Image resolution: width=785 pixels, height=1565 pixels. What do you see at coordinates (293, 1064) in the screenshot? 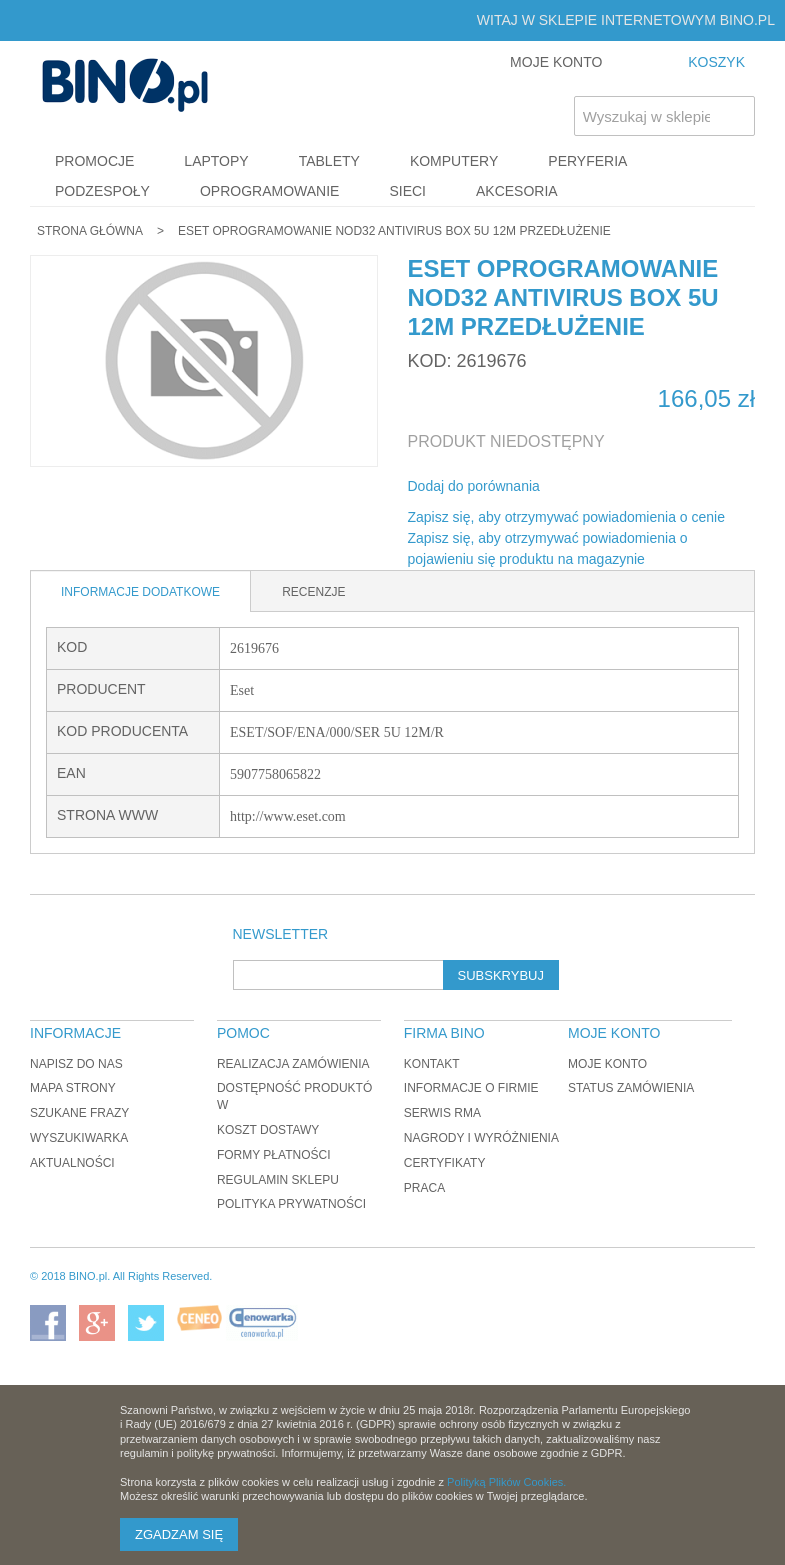
I see `Realizacja zamówienia` at bounding box center [293, 1064].